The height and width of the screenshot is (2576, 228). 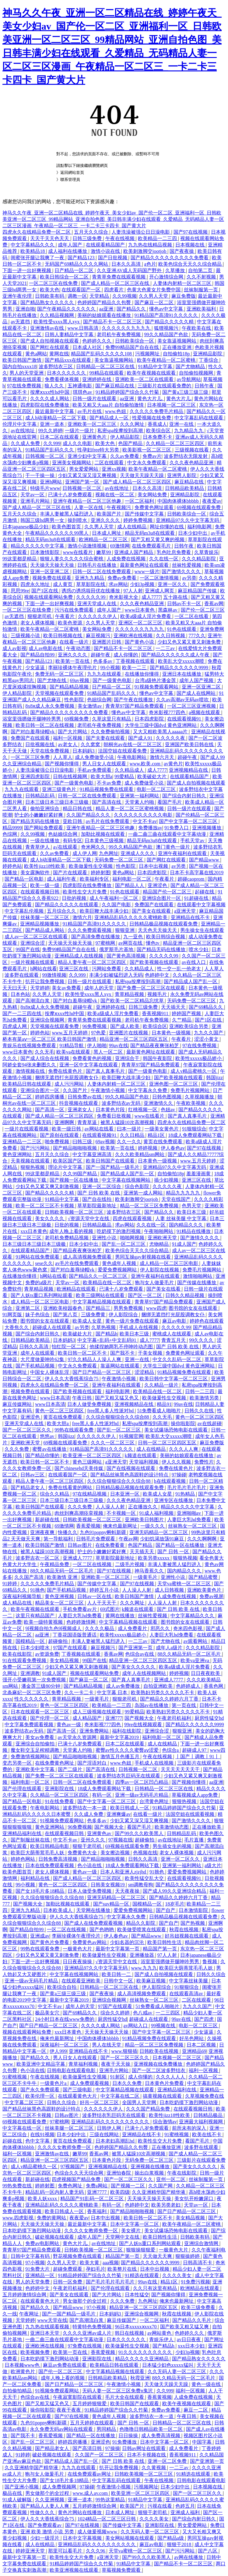 I want to click on 成人v精品蜜桃久一区, so click(x=194, y=1071).